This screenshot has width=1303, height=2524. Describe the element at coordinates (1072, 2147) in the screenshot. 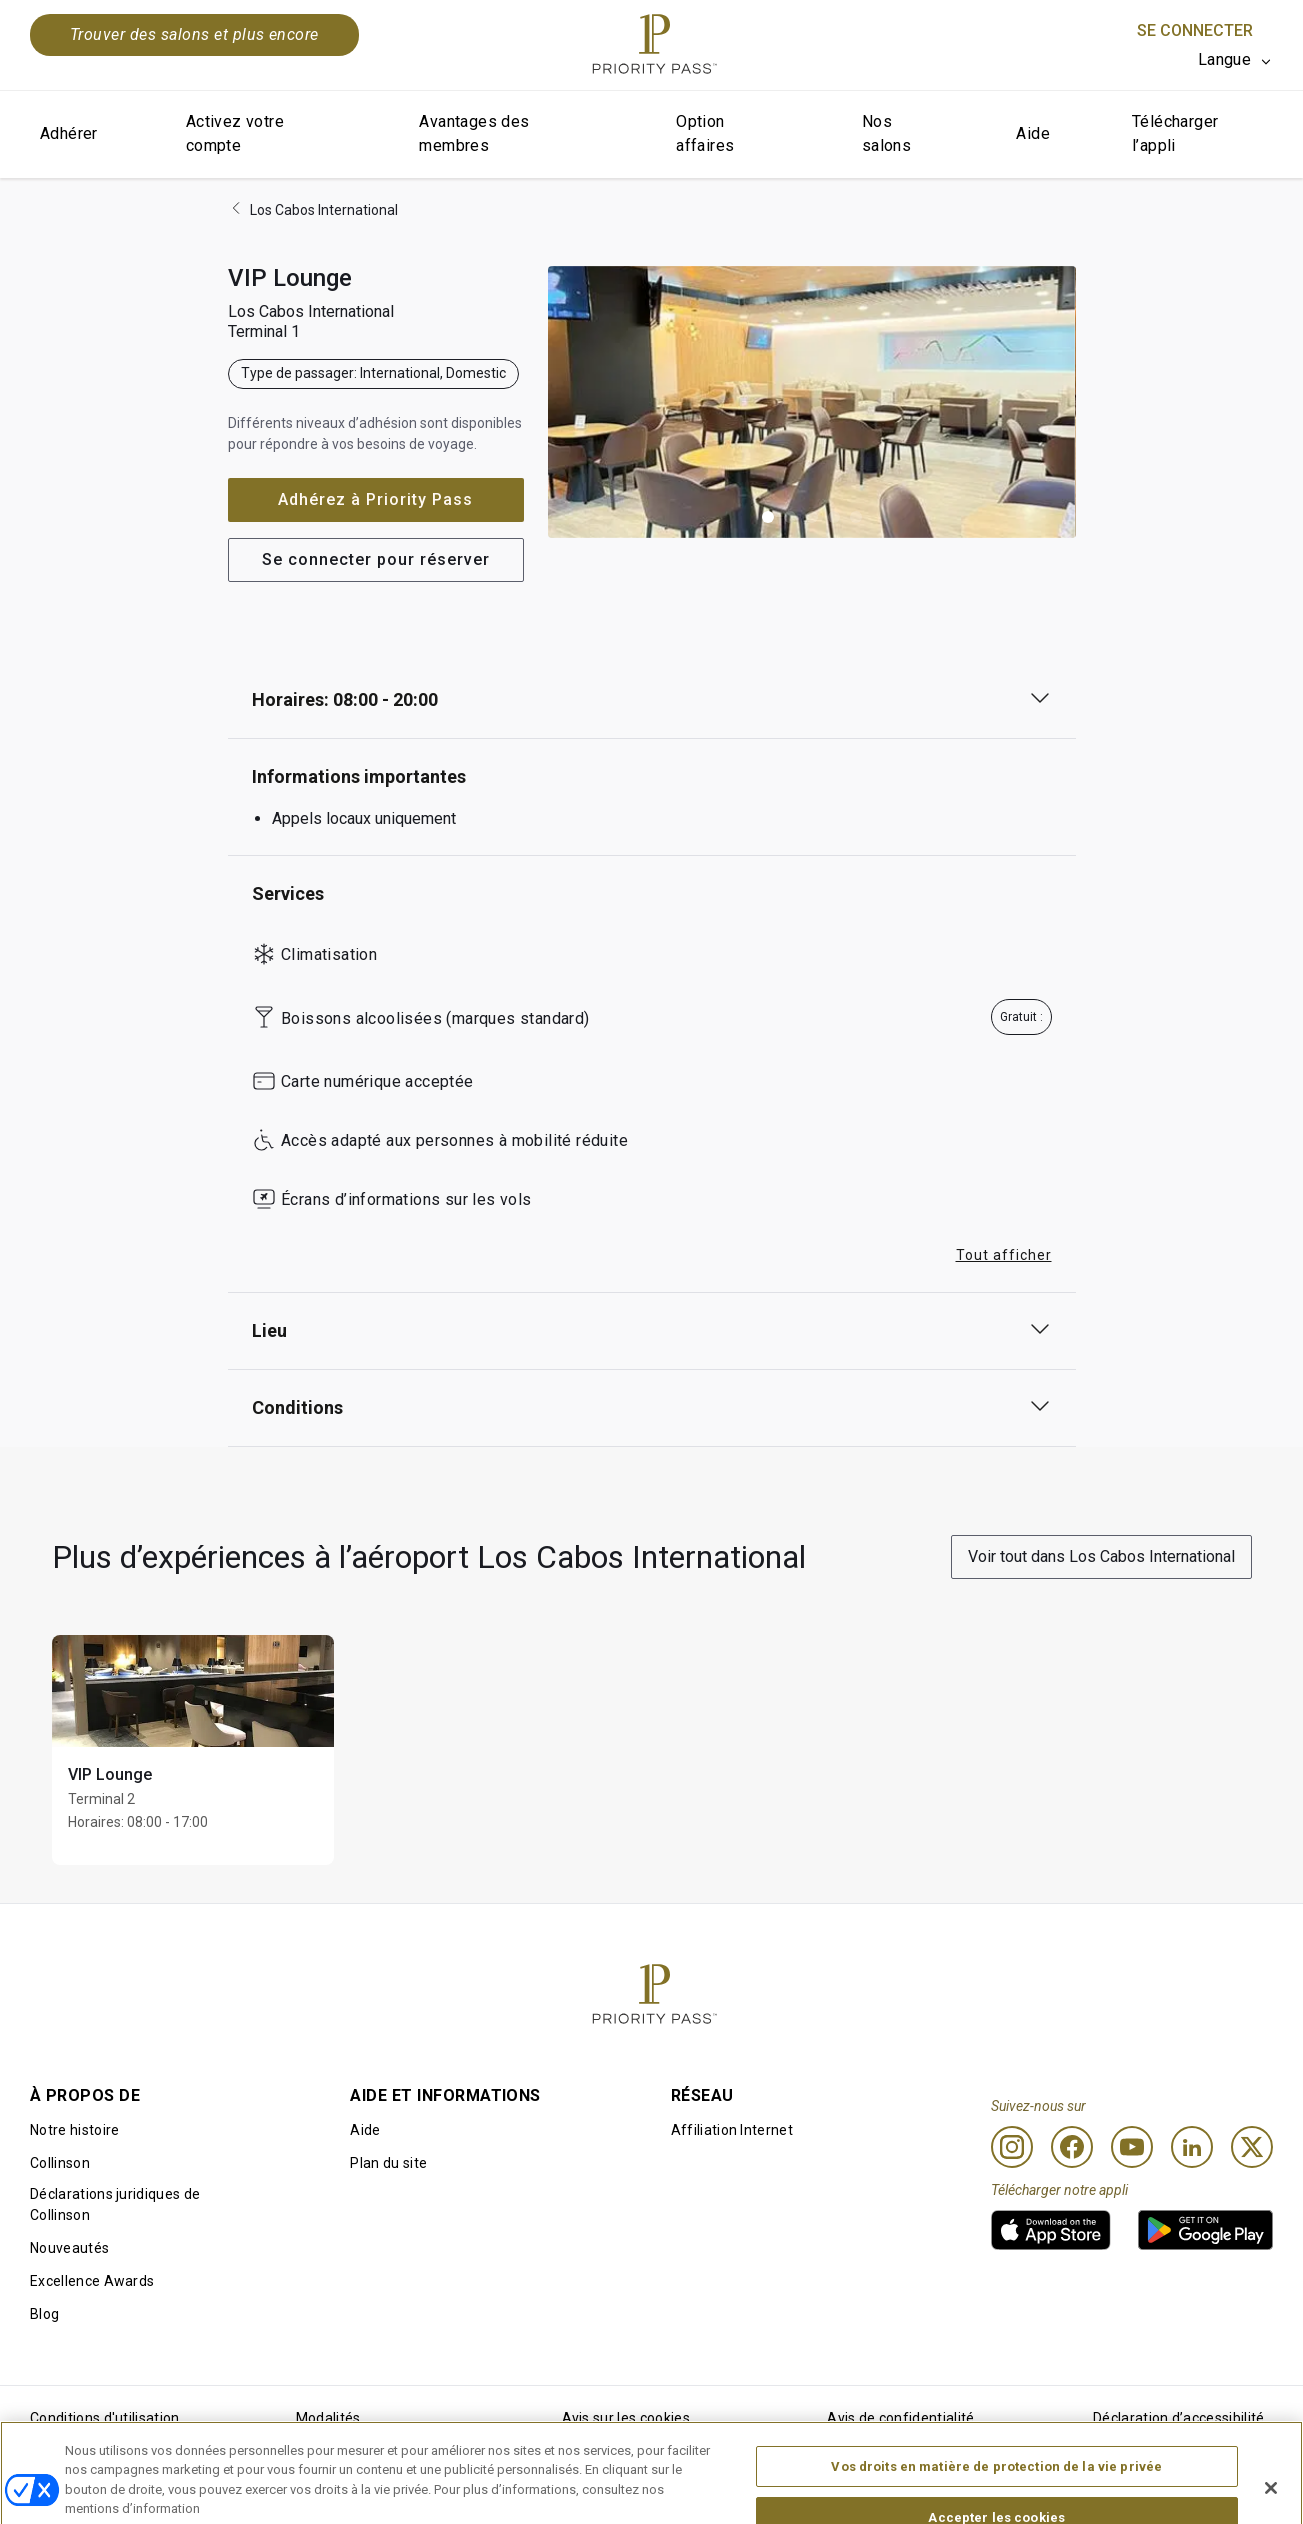

I see `[Facebook]` at that location.